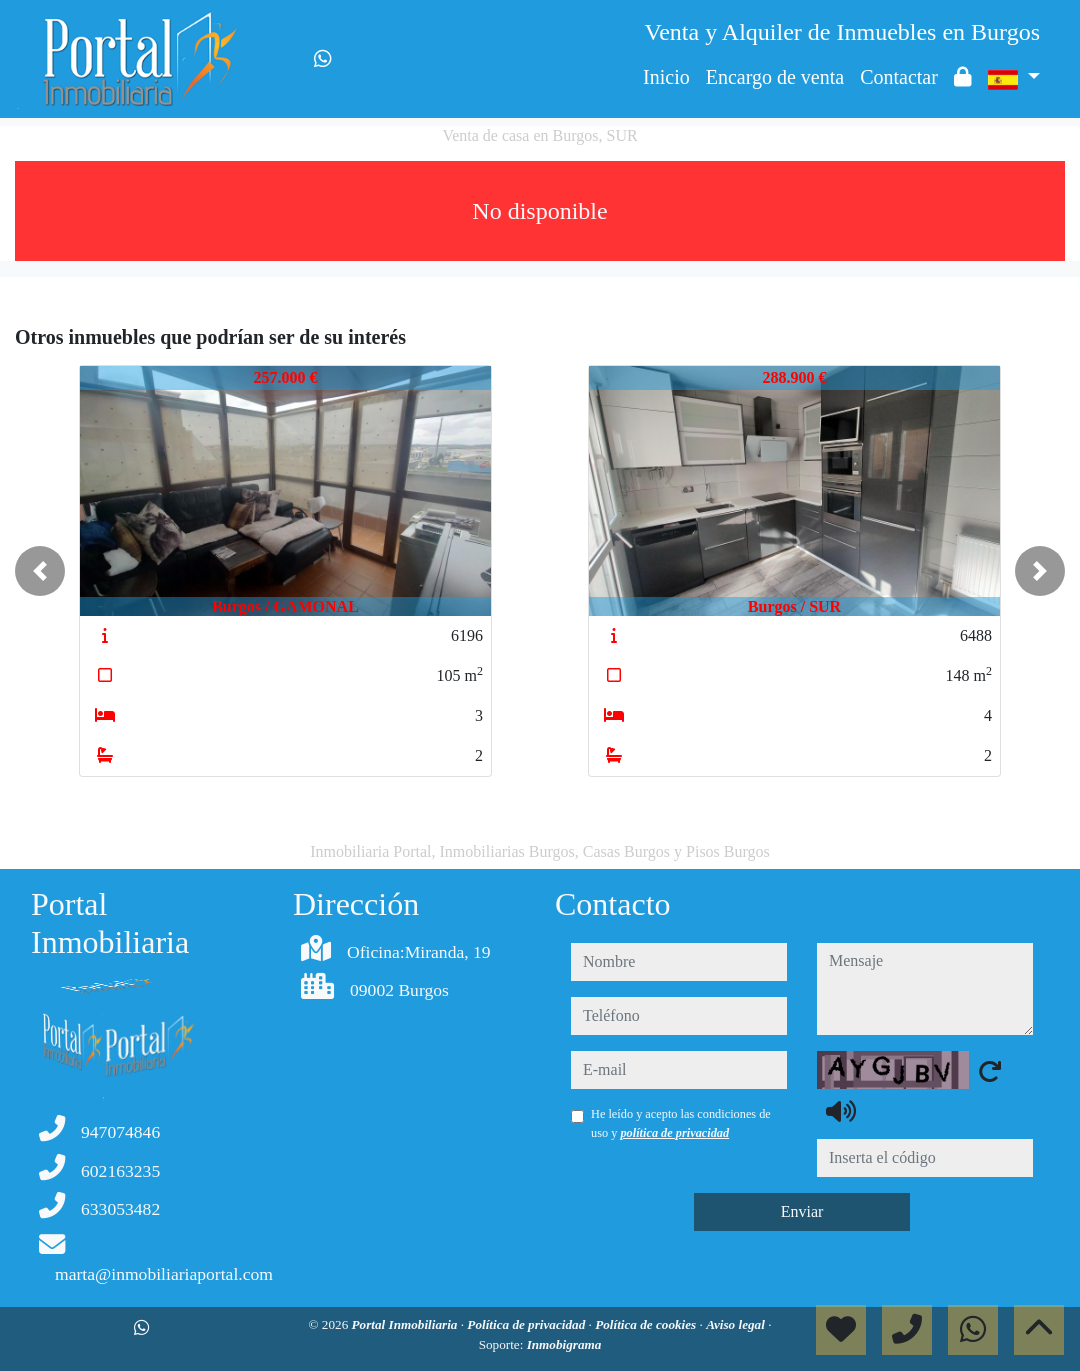 This screenshot has height=1371, width=1080. Describe the element at coordinates (666, 77) in the screenshot. I see `Inicio` at that location.